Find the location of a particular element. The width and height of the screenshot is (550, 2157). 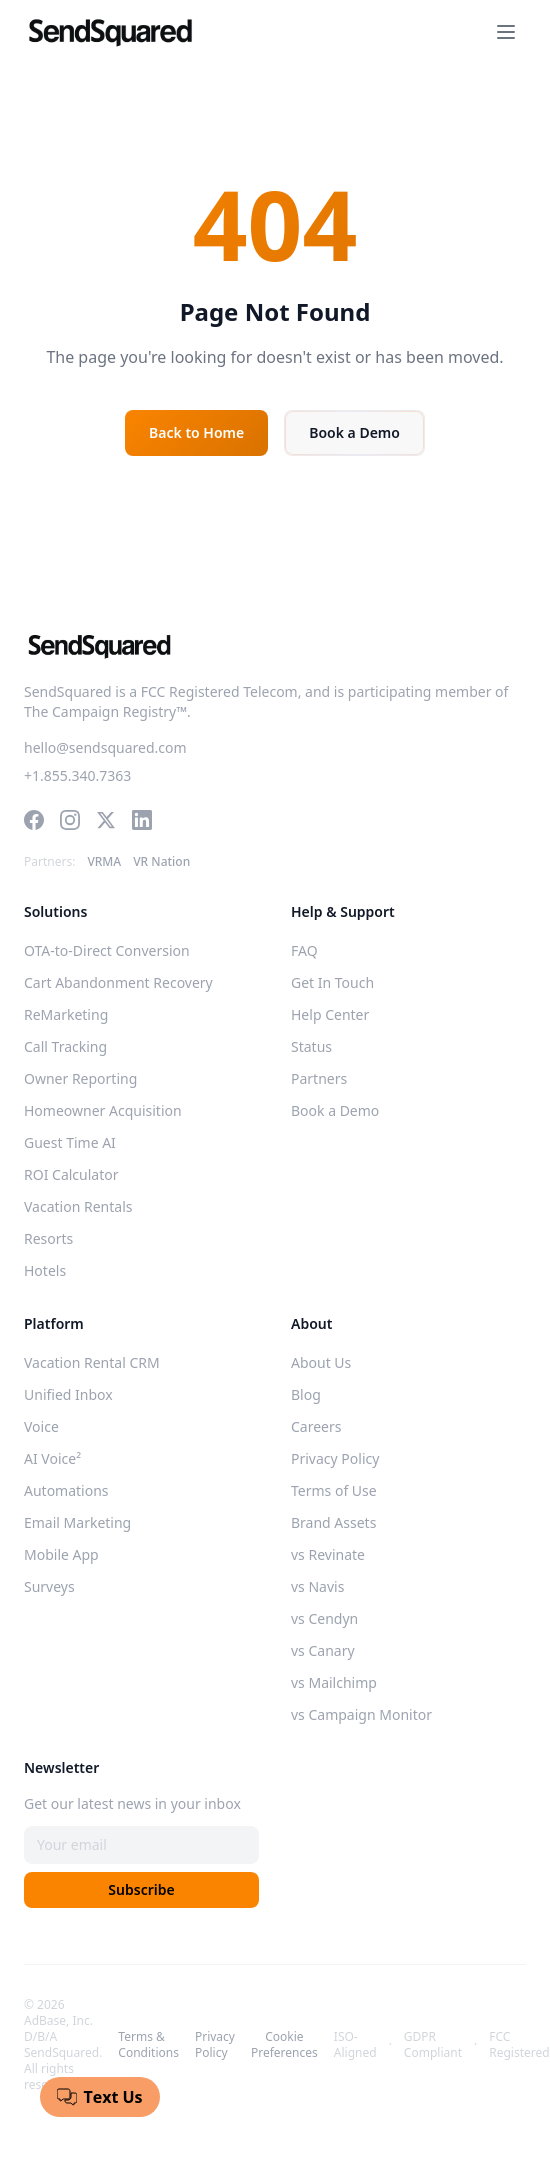

Vacation Rental CRM is located at coordinates (92, 1362).